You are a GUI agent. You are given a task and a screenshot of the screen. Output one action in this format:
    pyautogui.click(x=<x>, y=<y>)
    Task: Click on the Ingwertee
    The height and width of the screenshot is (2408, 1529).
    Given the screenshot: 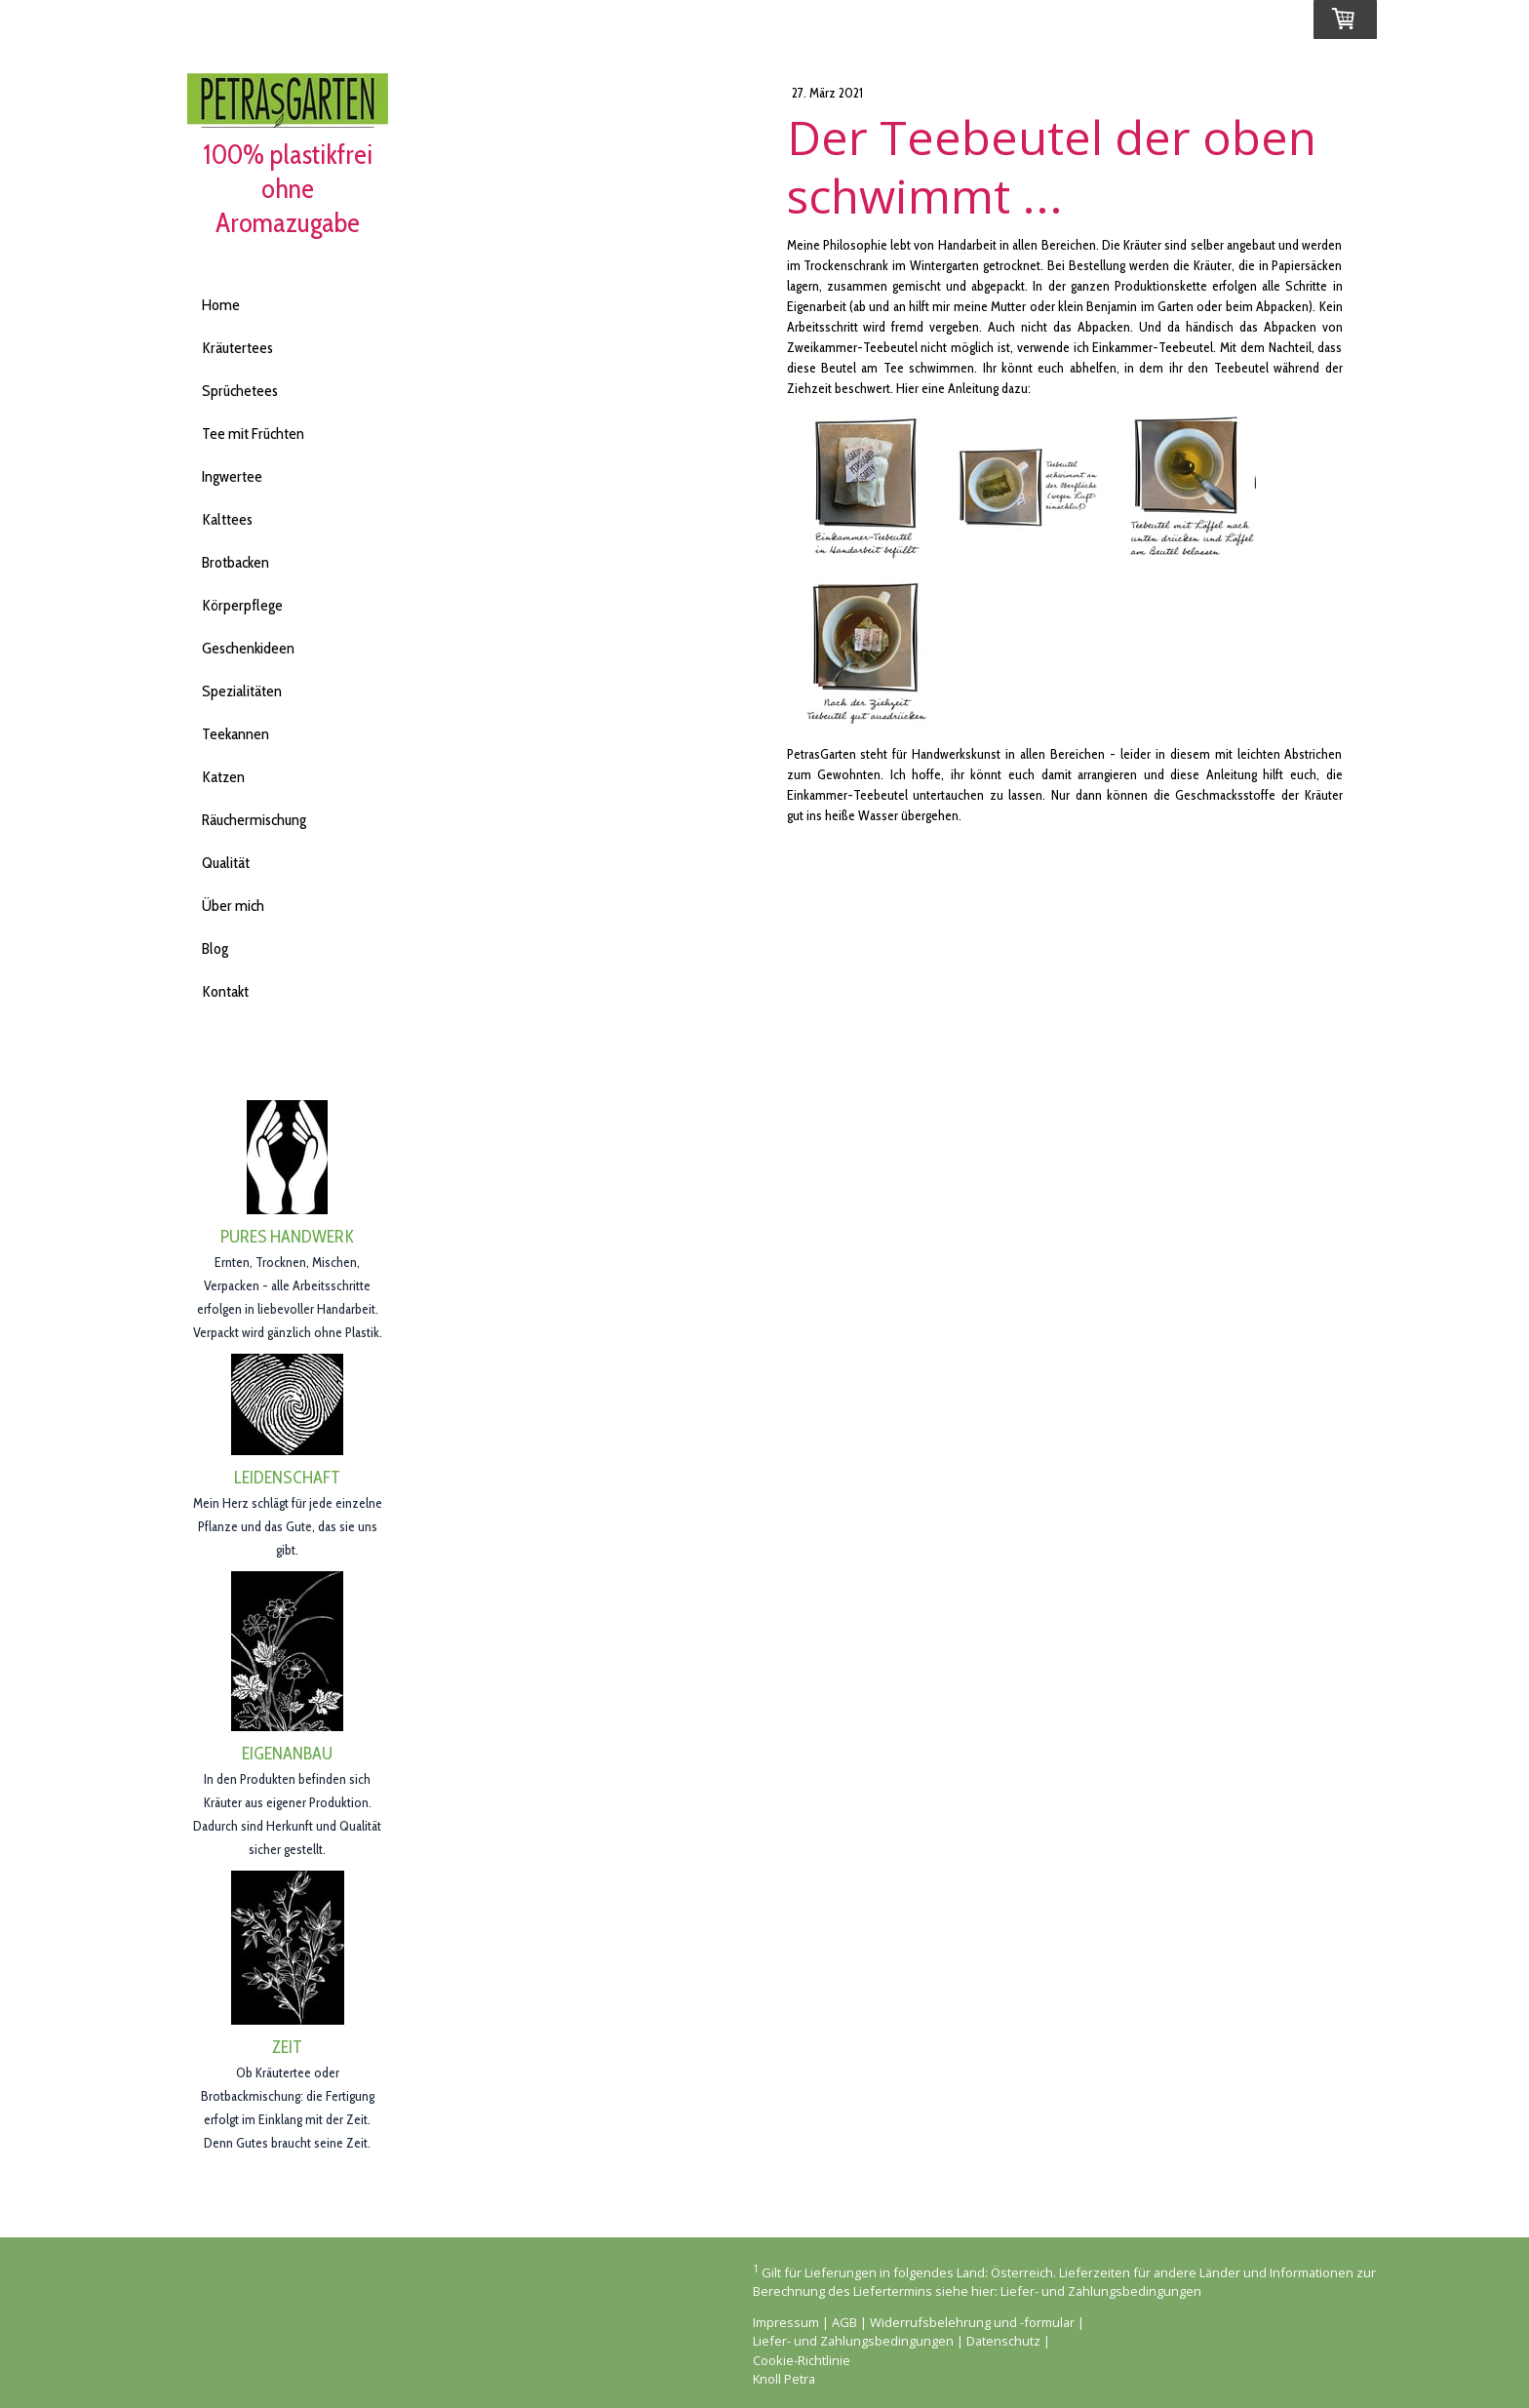 What is the action you would take?
    pyautogui.click(x=232, y=476)
    